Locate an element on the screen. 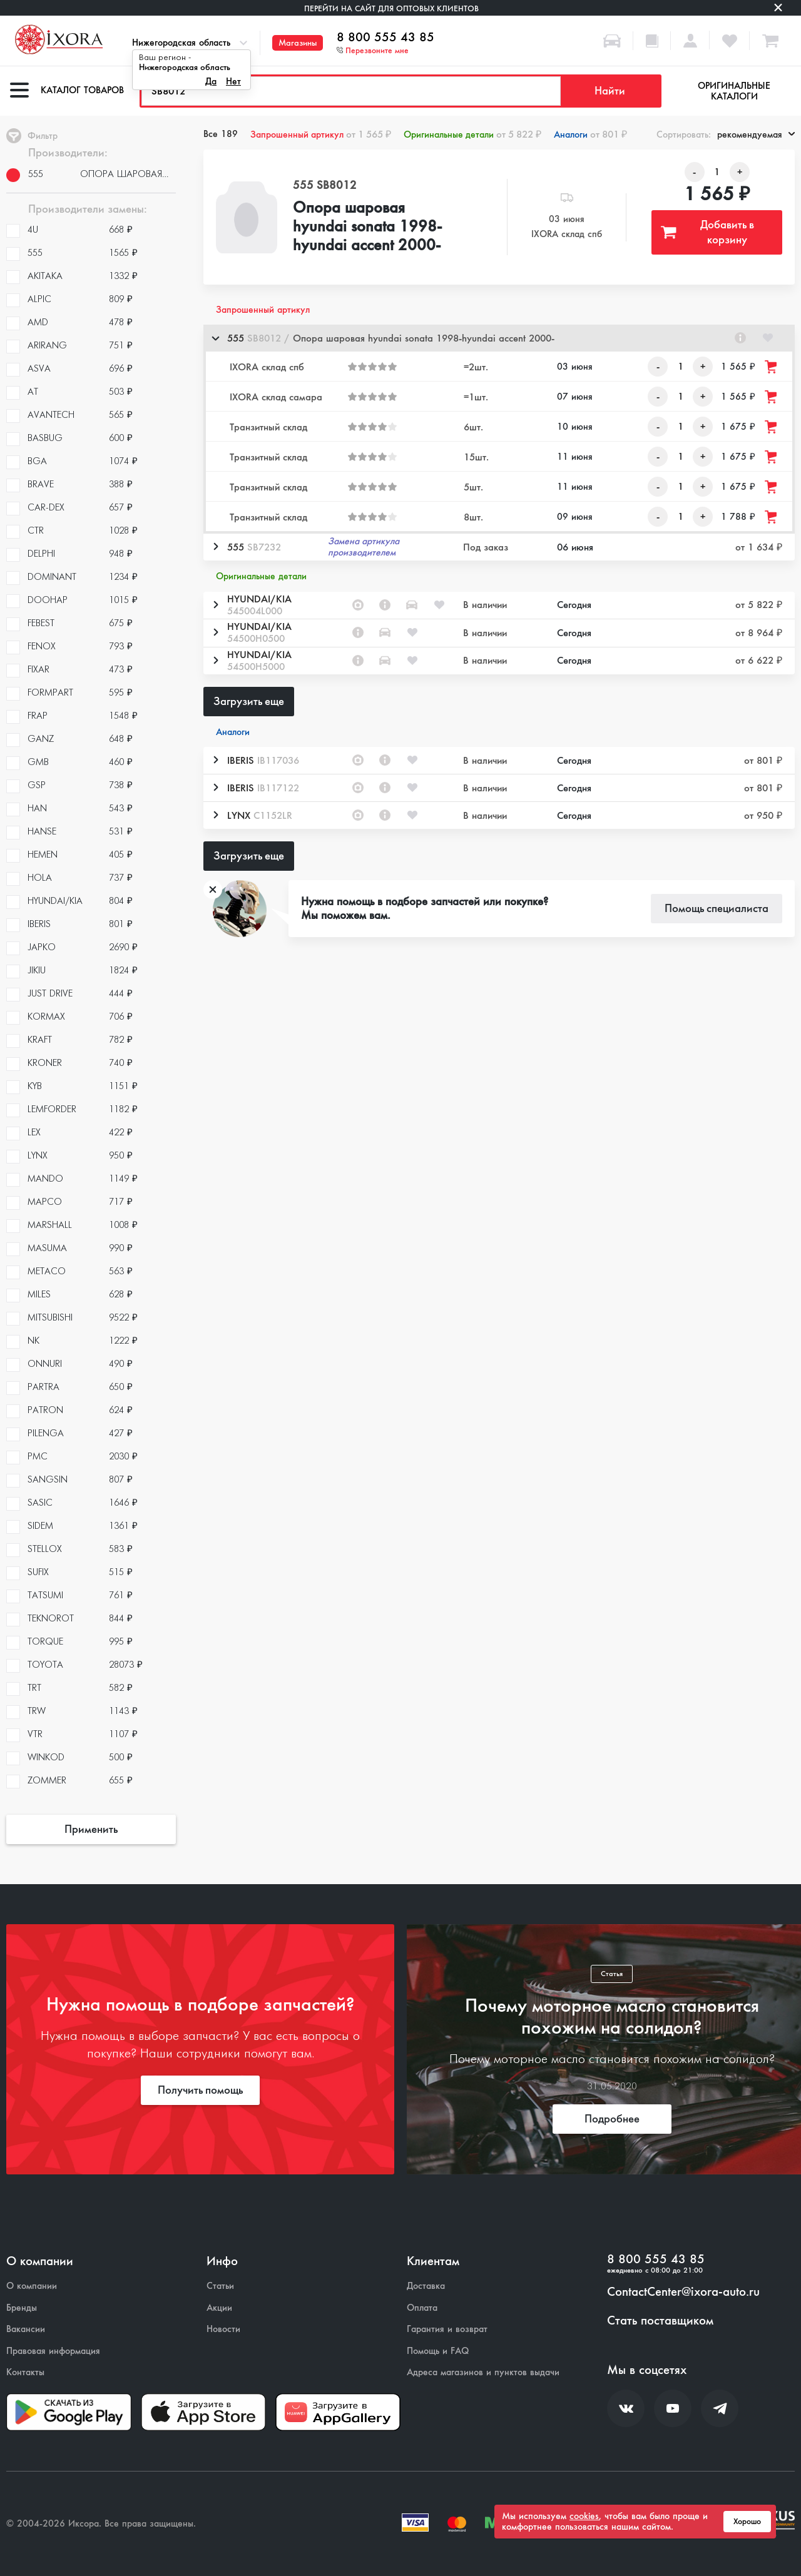 The image size is (801, 2576). Вакансии is located at coordinates (25, 2329).